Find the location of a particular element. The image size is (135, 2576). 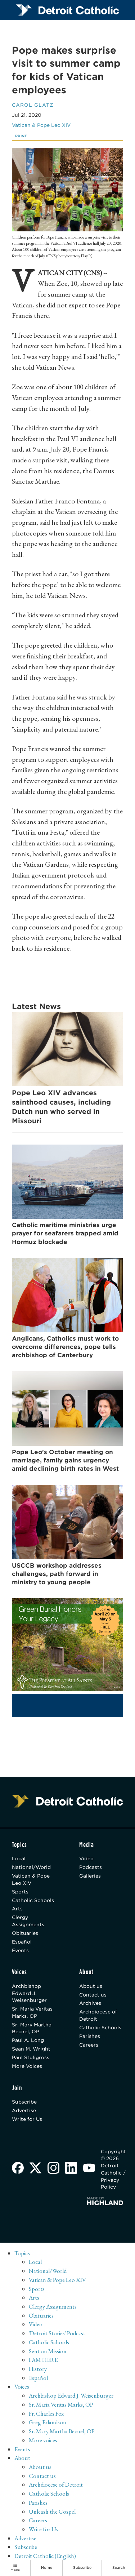

Sean M. Wright is located at coordinates (31, 2049).